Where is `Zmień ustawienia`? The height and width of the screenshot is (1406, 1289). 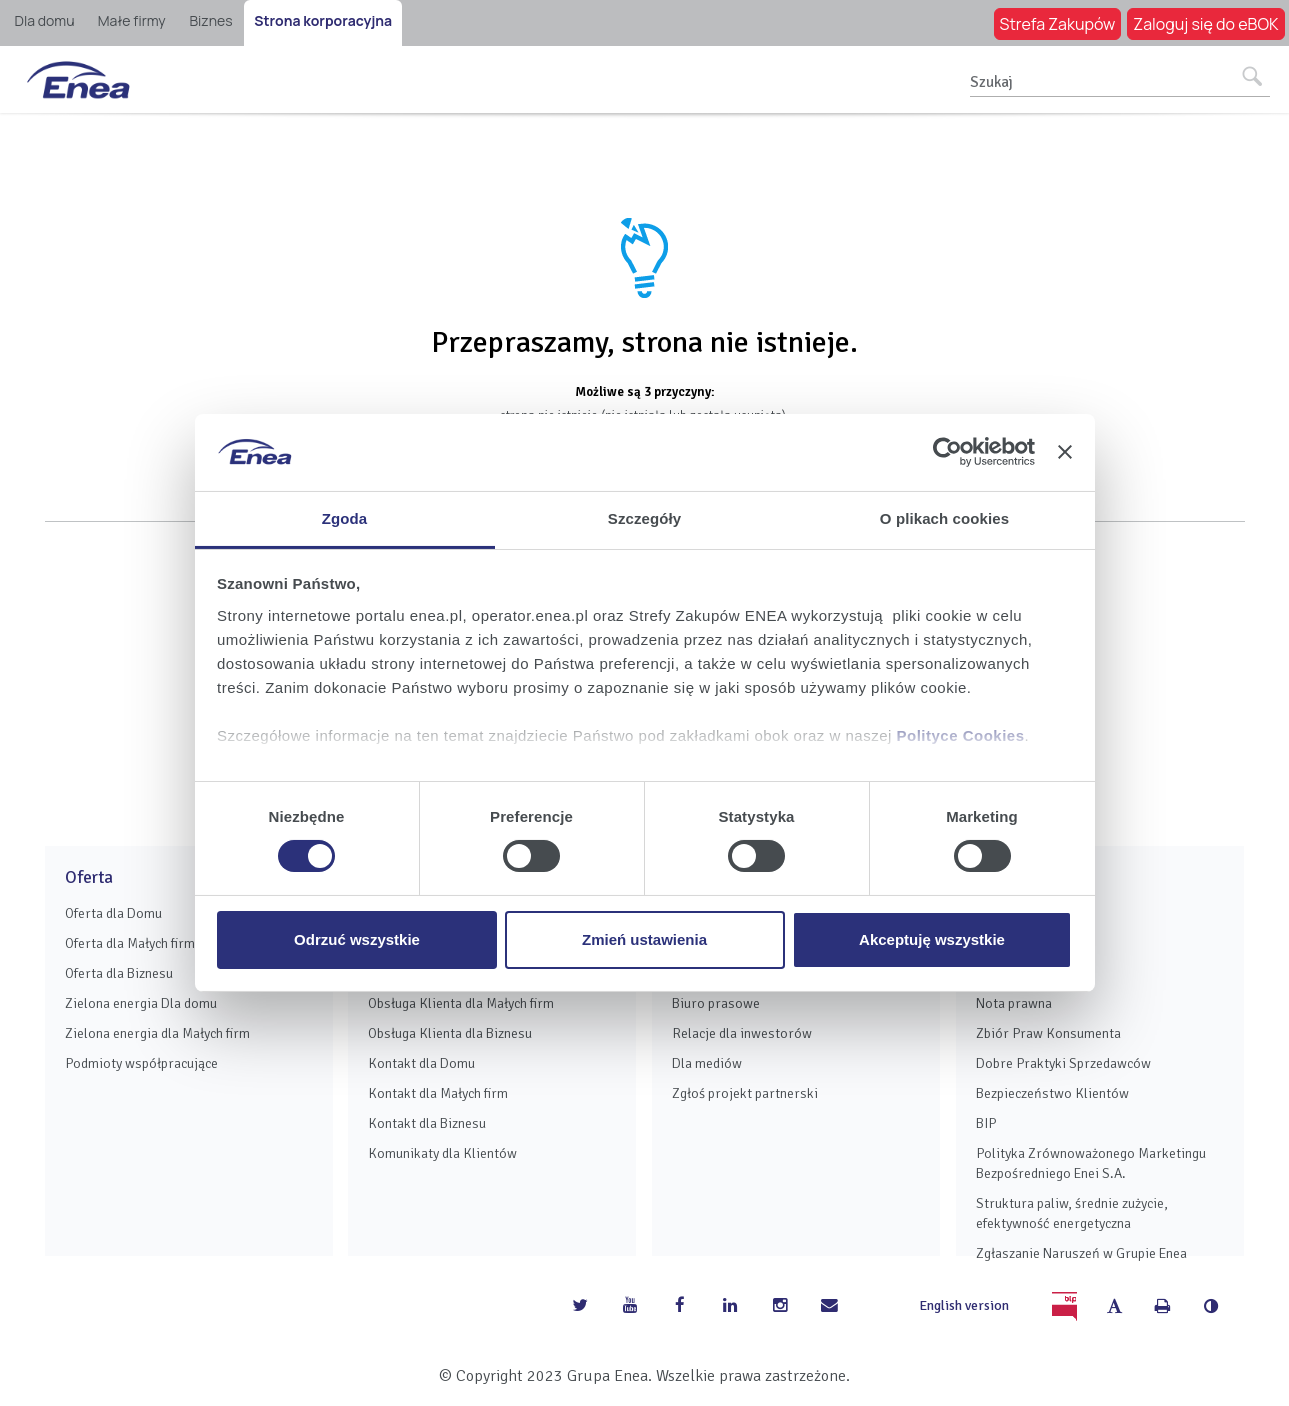 Zmień ustawienia is located at coordinates (644, 939).